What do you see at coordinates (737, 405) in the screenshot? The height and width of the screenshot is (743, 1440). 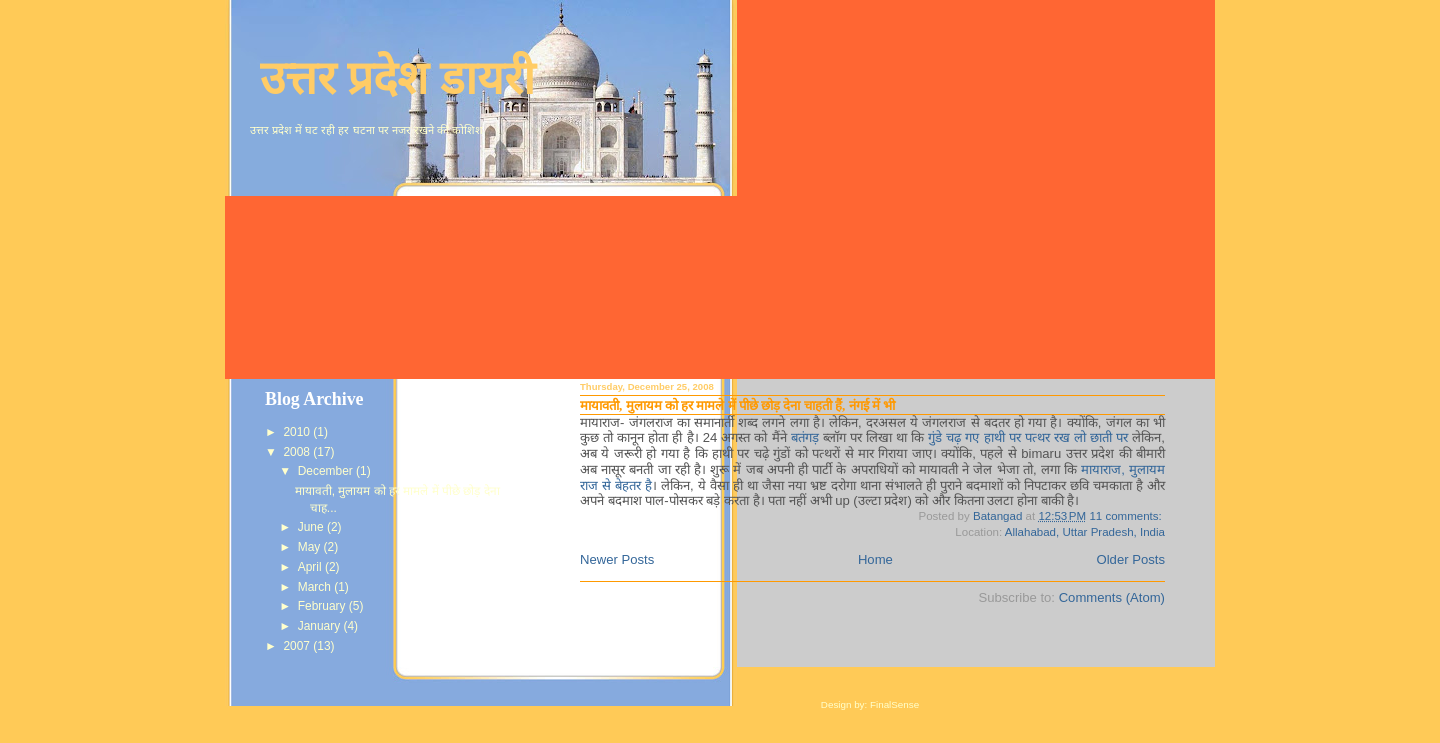 I see `मायावती, मुलायम को हर मामले में पीछे छोड़ देना चाहती हैं, नंगई में भी` at bounding box center [737, 405].